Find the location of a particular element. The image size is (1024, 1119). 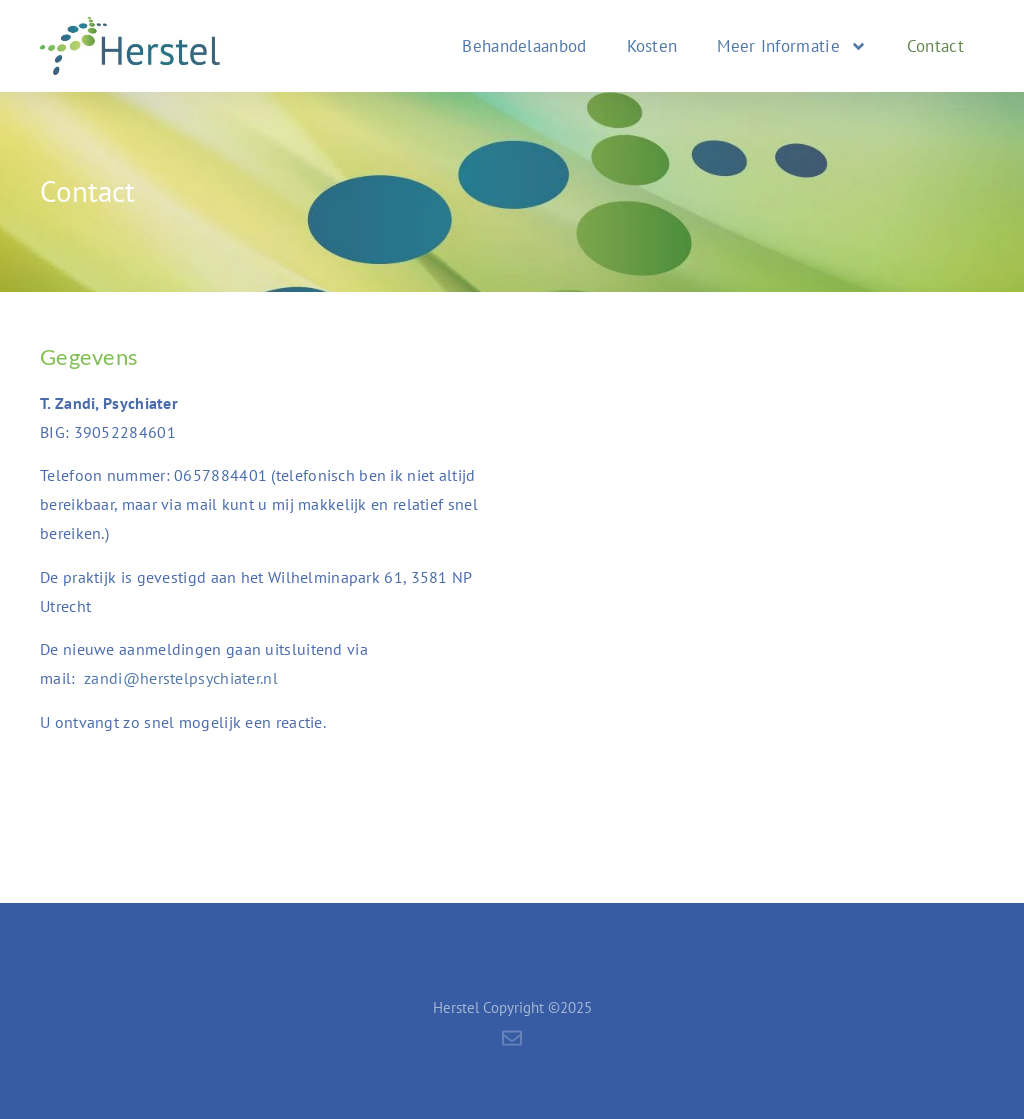

Behandelaanbod is located at coordinates (524, 46).